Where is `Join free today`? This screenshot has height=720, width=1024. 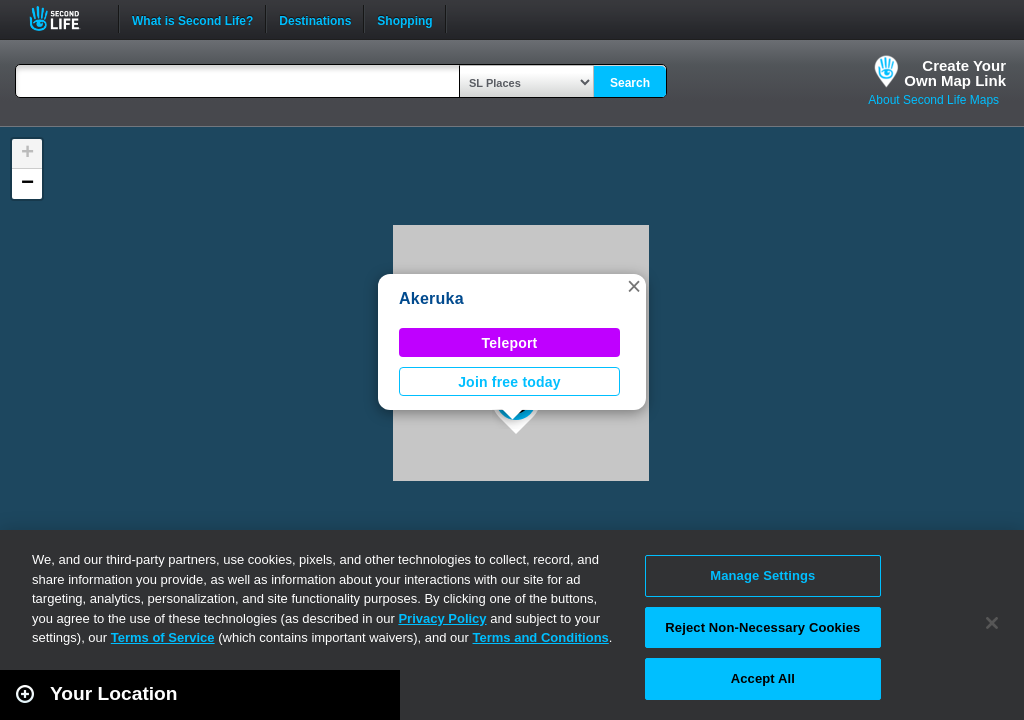
Join free today is located at coordinates (509, 382).